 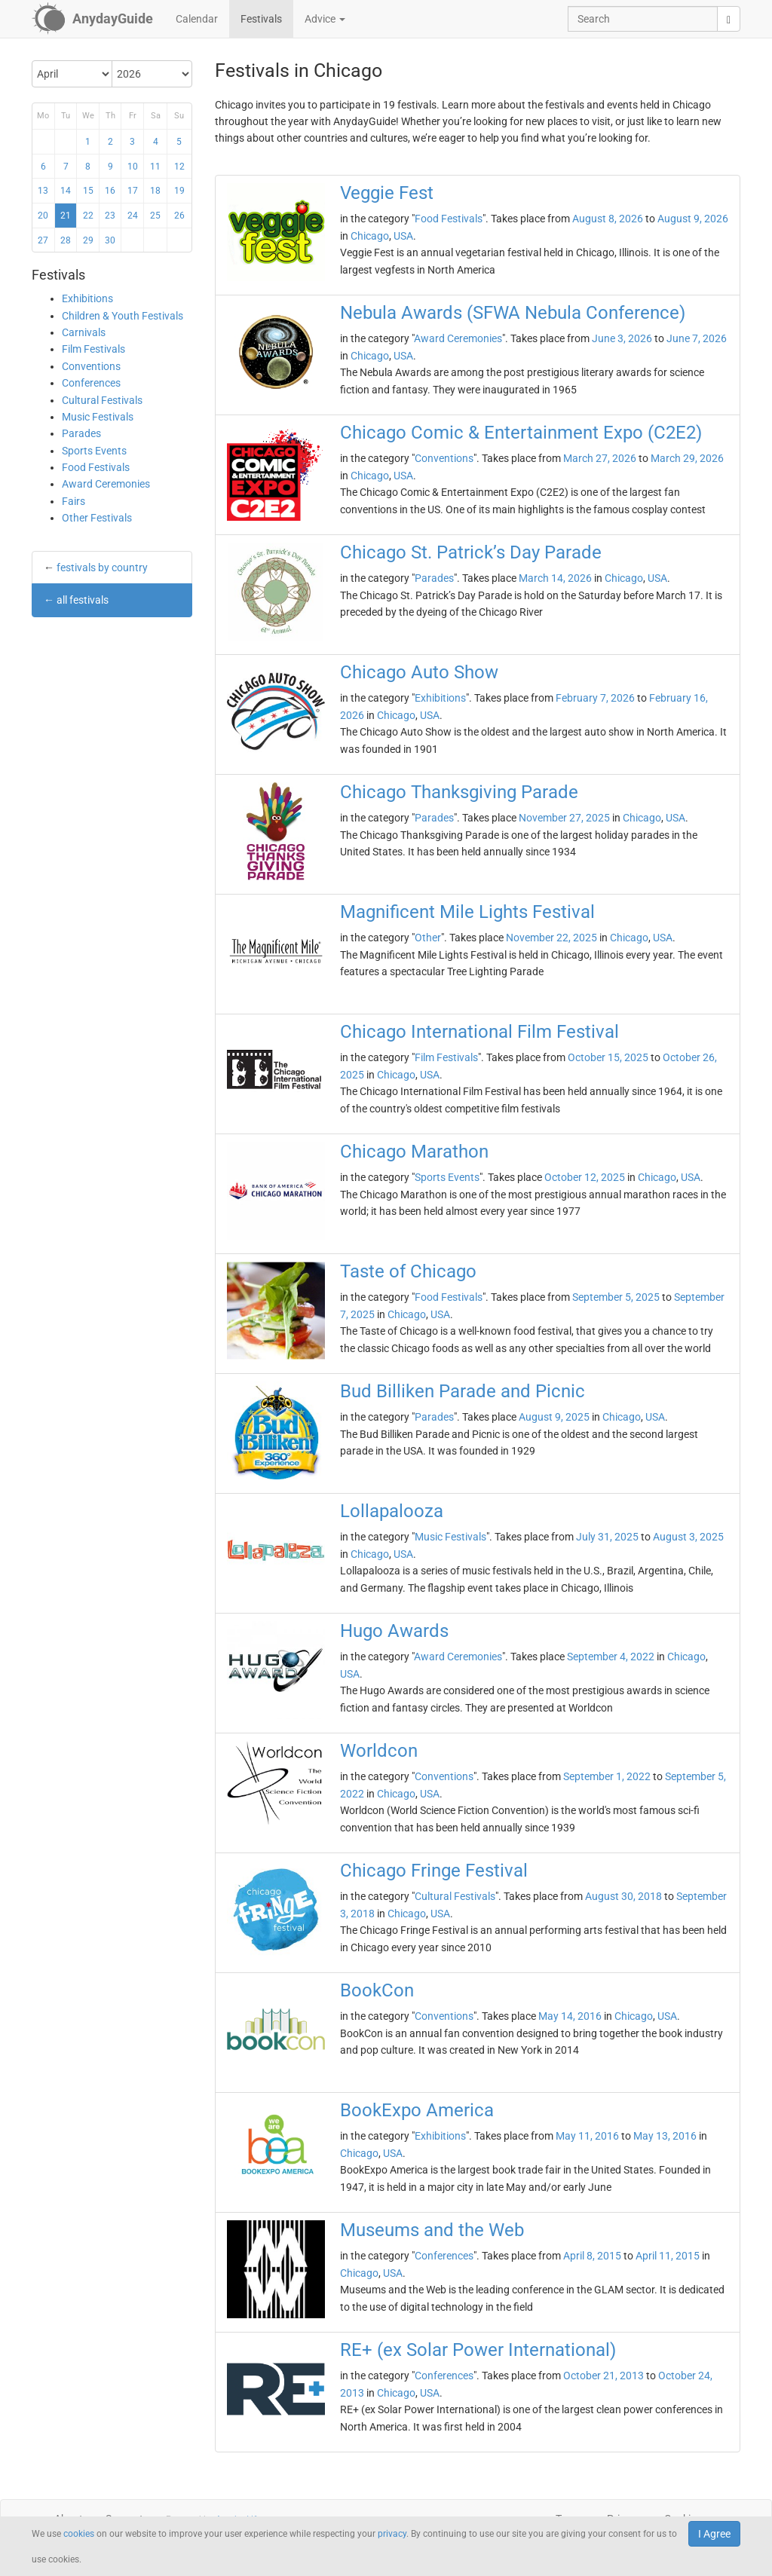 I want to click on cookies, so click(x=78, y=2534).